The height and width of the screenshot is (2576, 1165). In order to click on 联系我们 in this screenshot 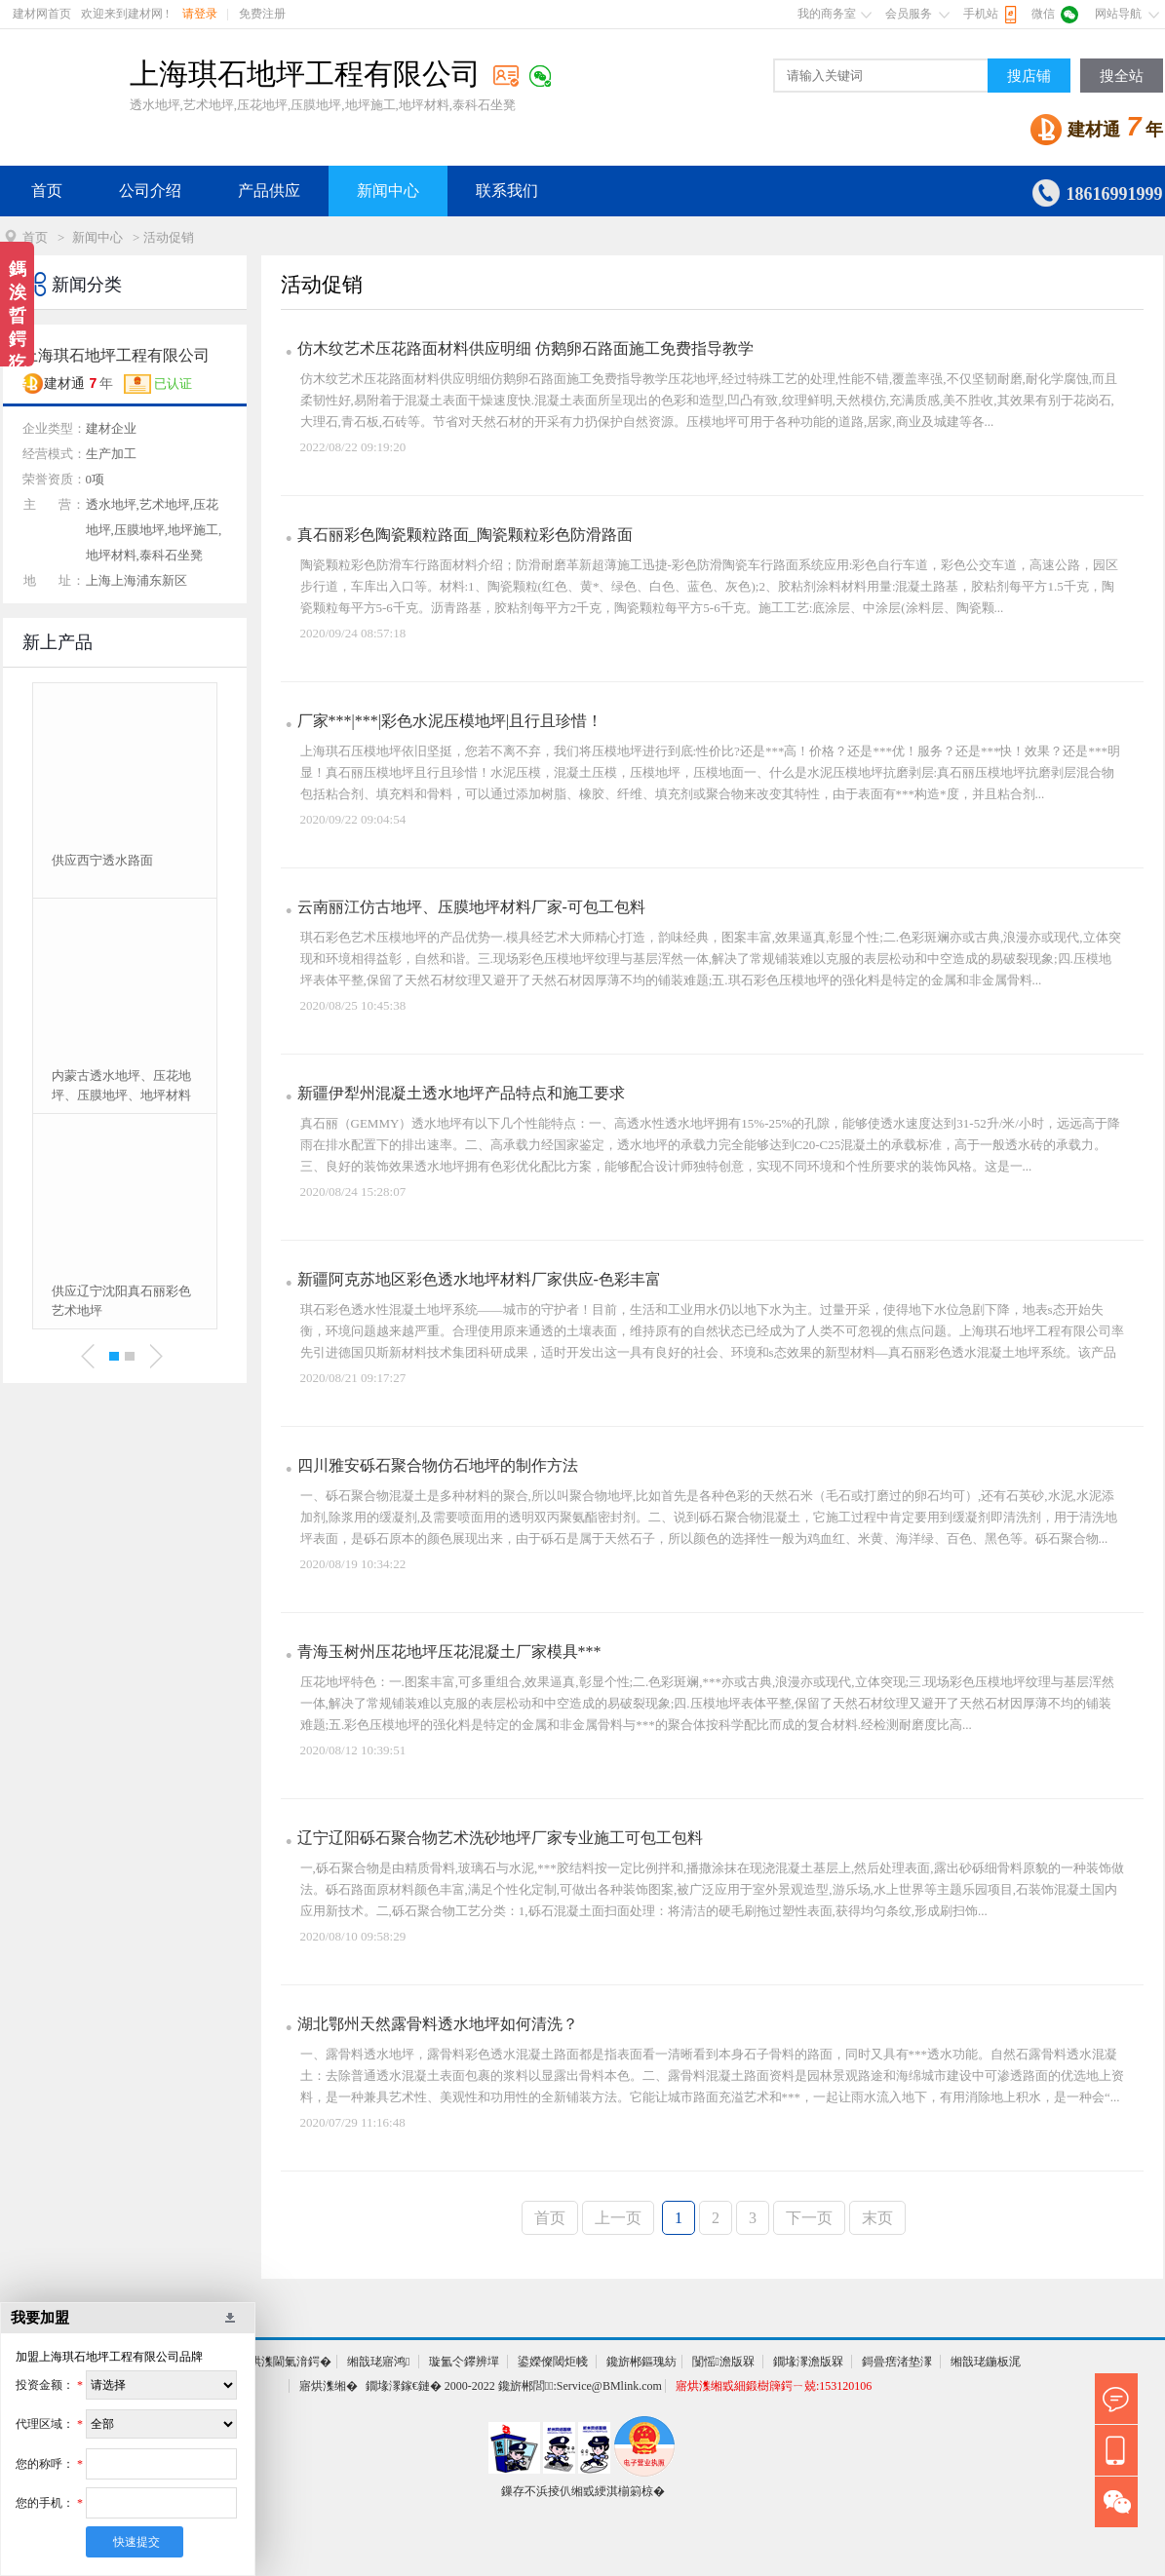, I will do `click(507, 190)`.